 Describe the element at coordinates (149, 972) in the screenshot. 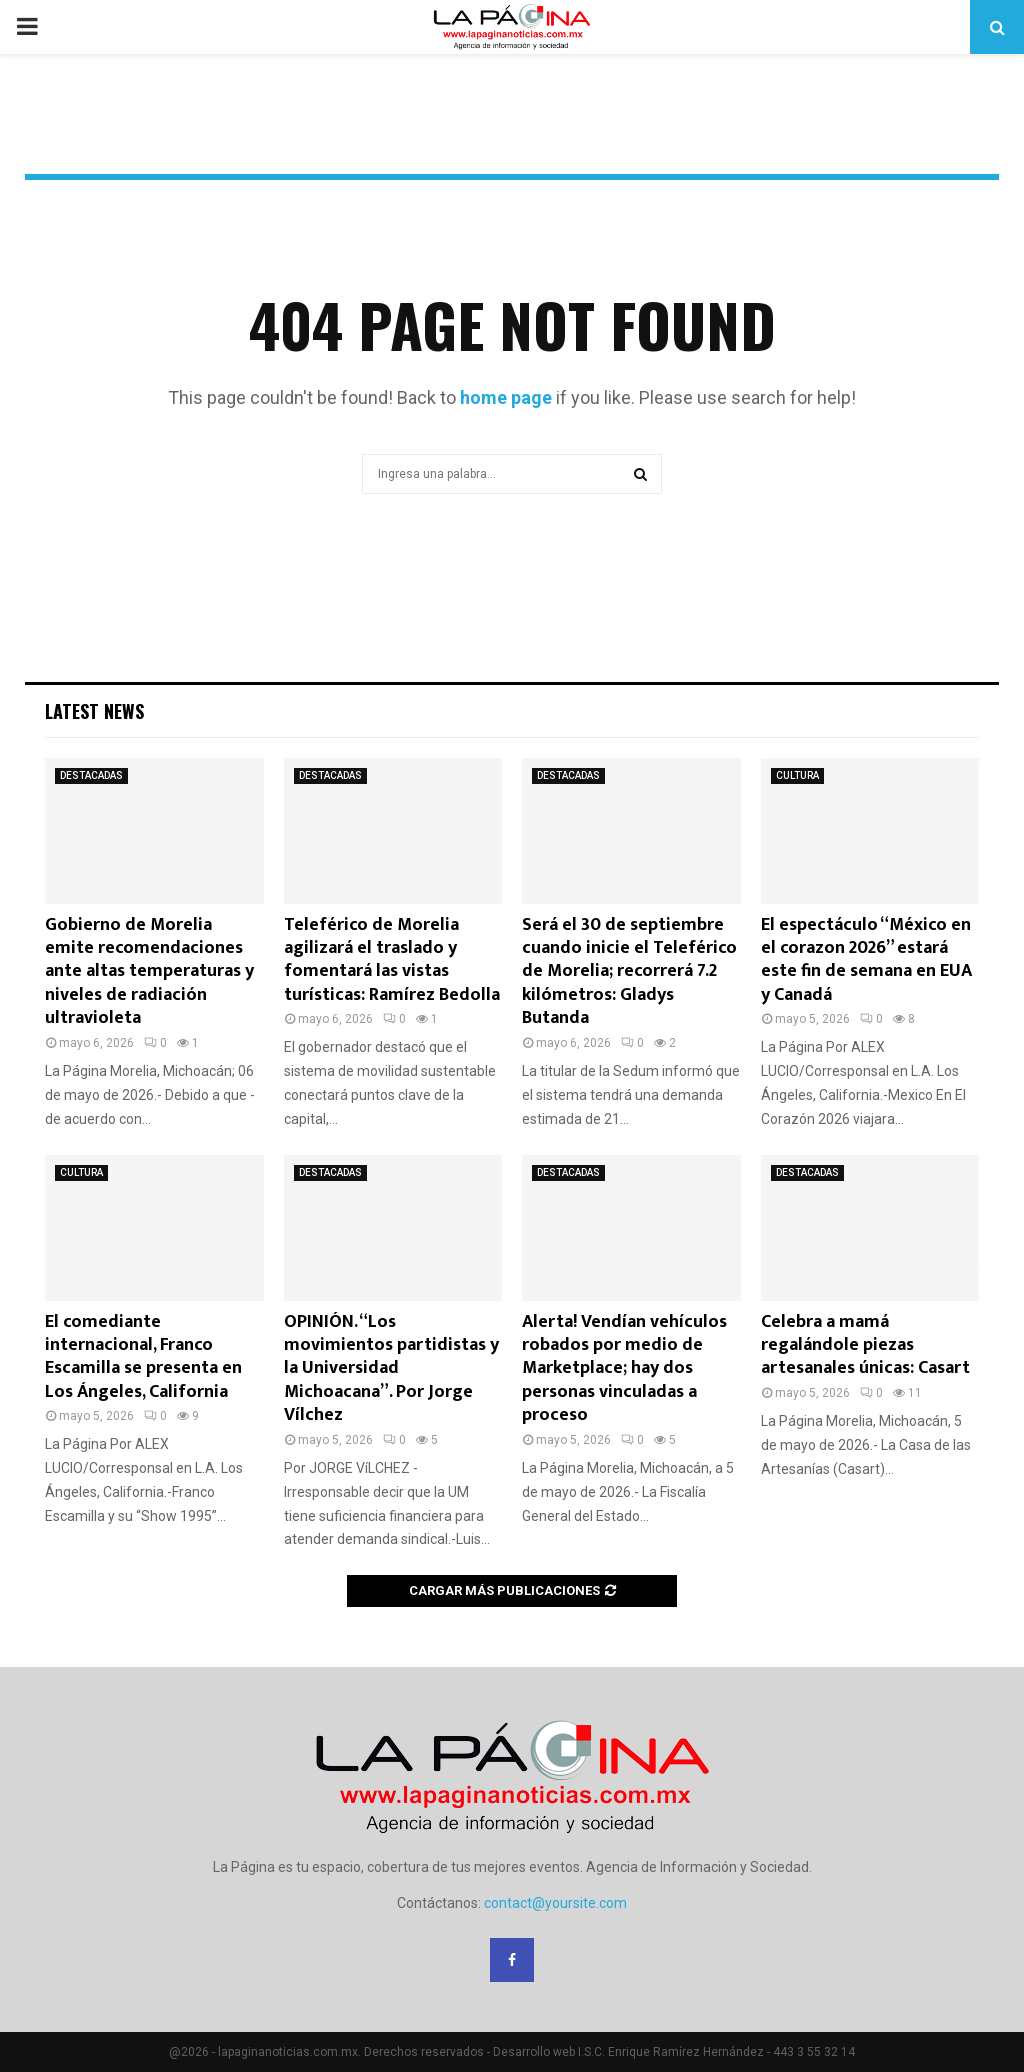

I see `Gobierno de Morelia emite recomendaciones ante altas temperaturas y niveles de radiación ultravioleta` at that location.